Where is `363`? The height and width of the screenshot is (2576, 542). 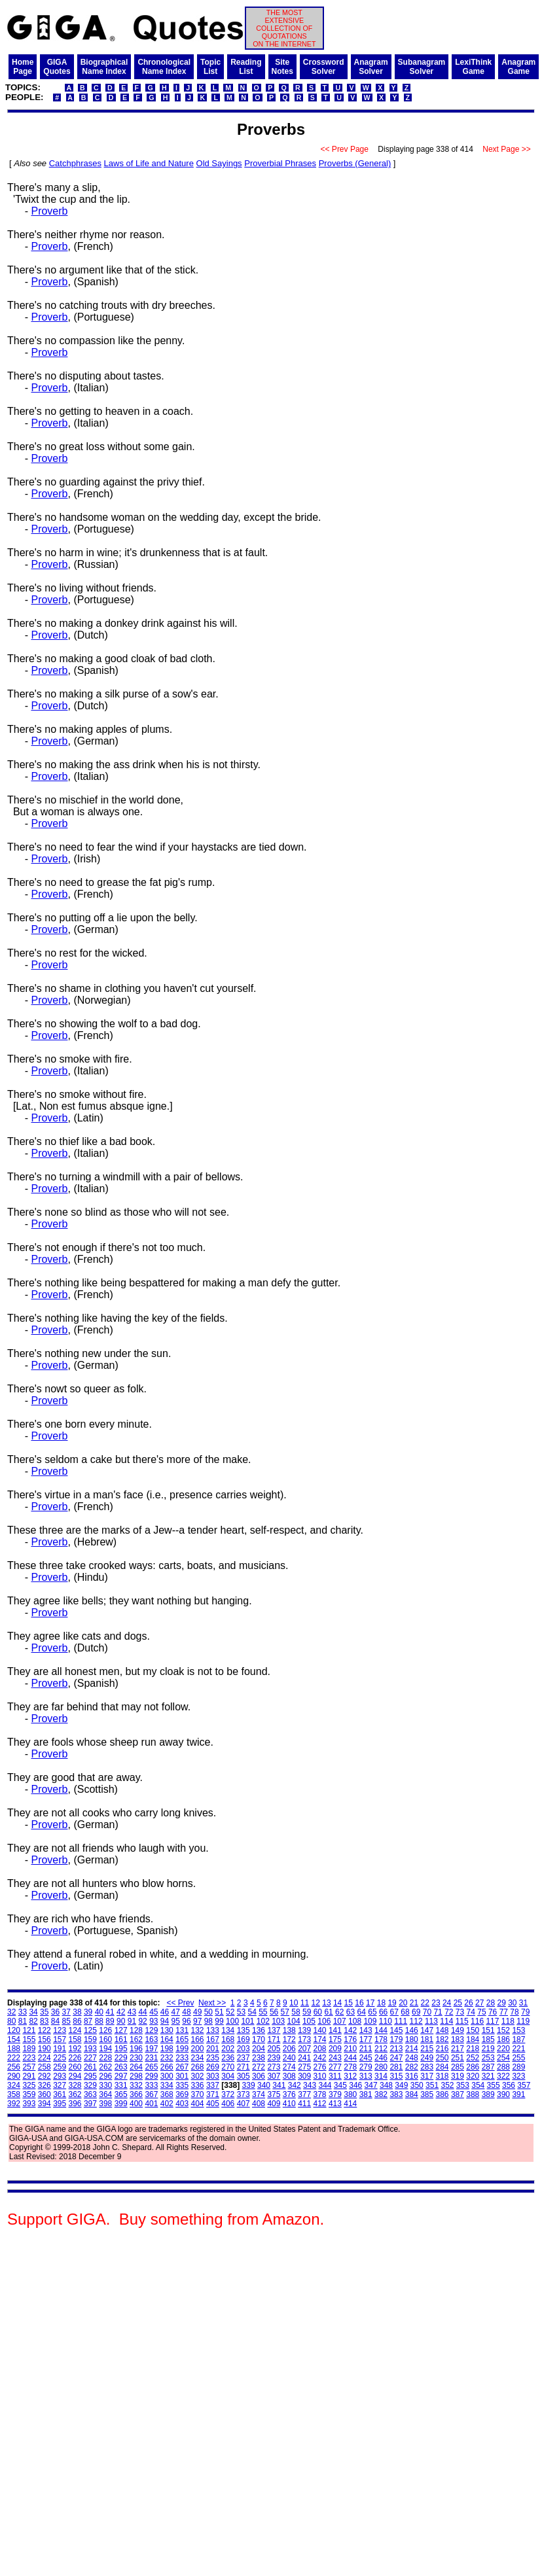 363 is located at coordinates (90, 2094).